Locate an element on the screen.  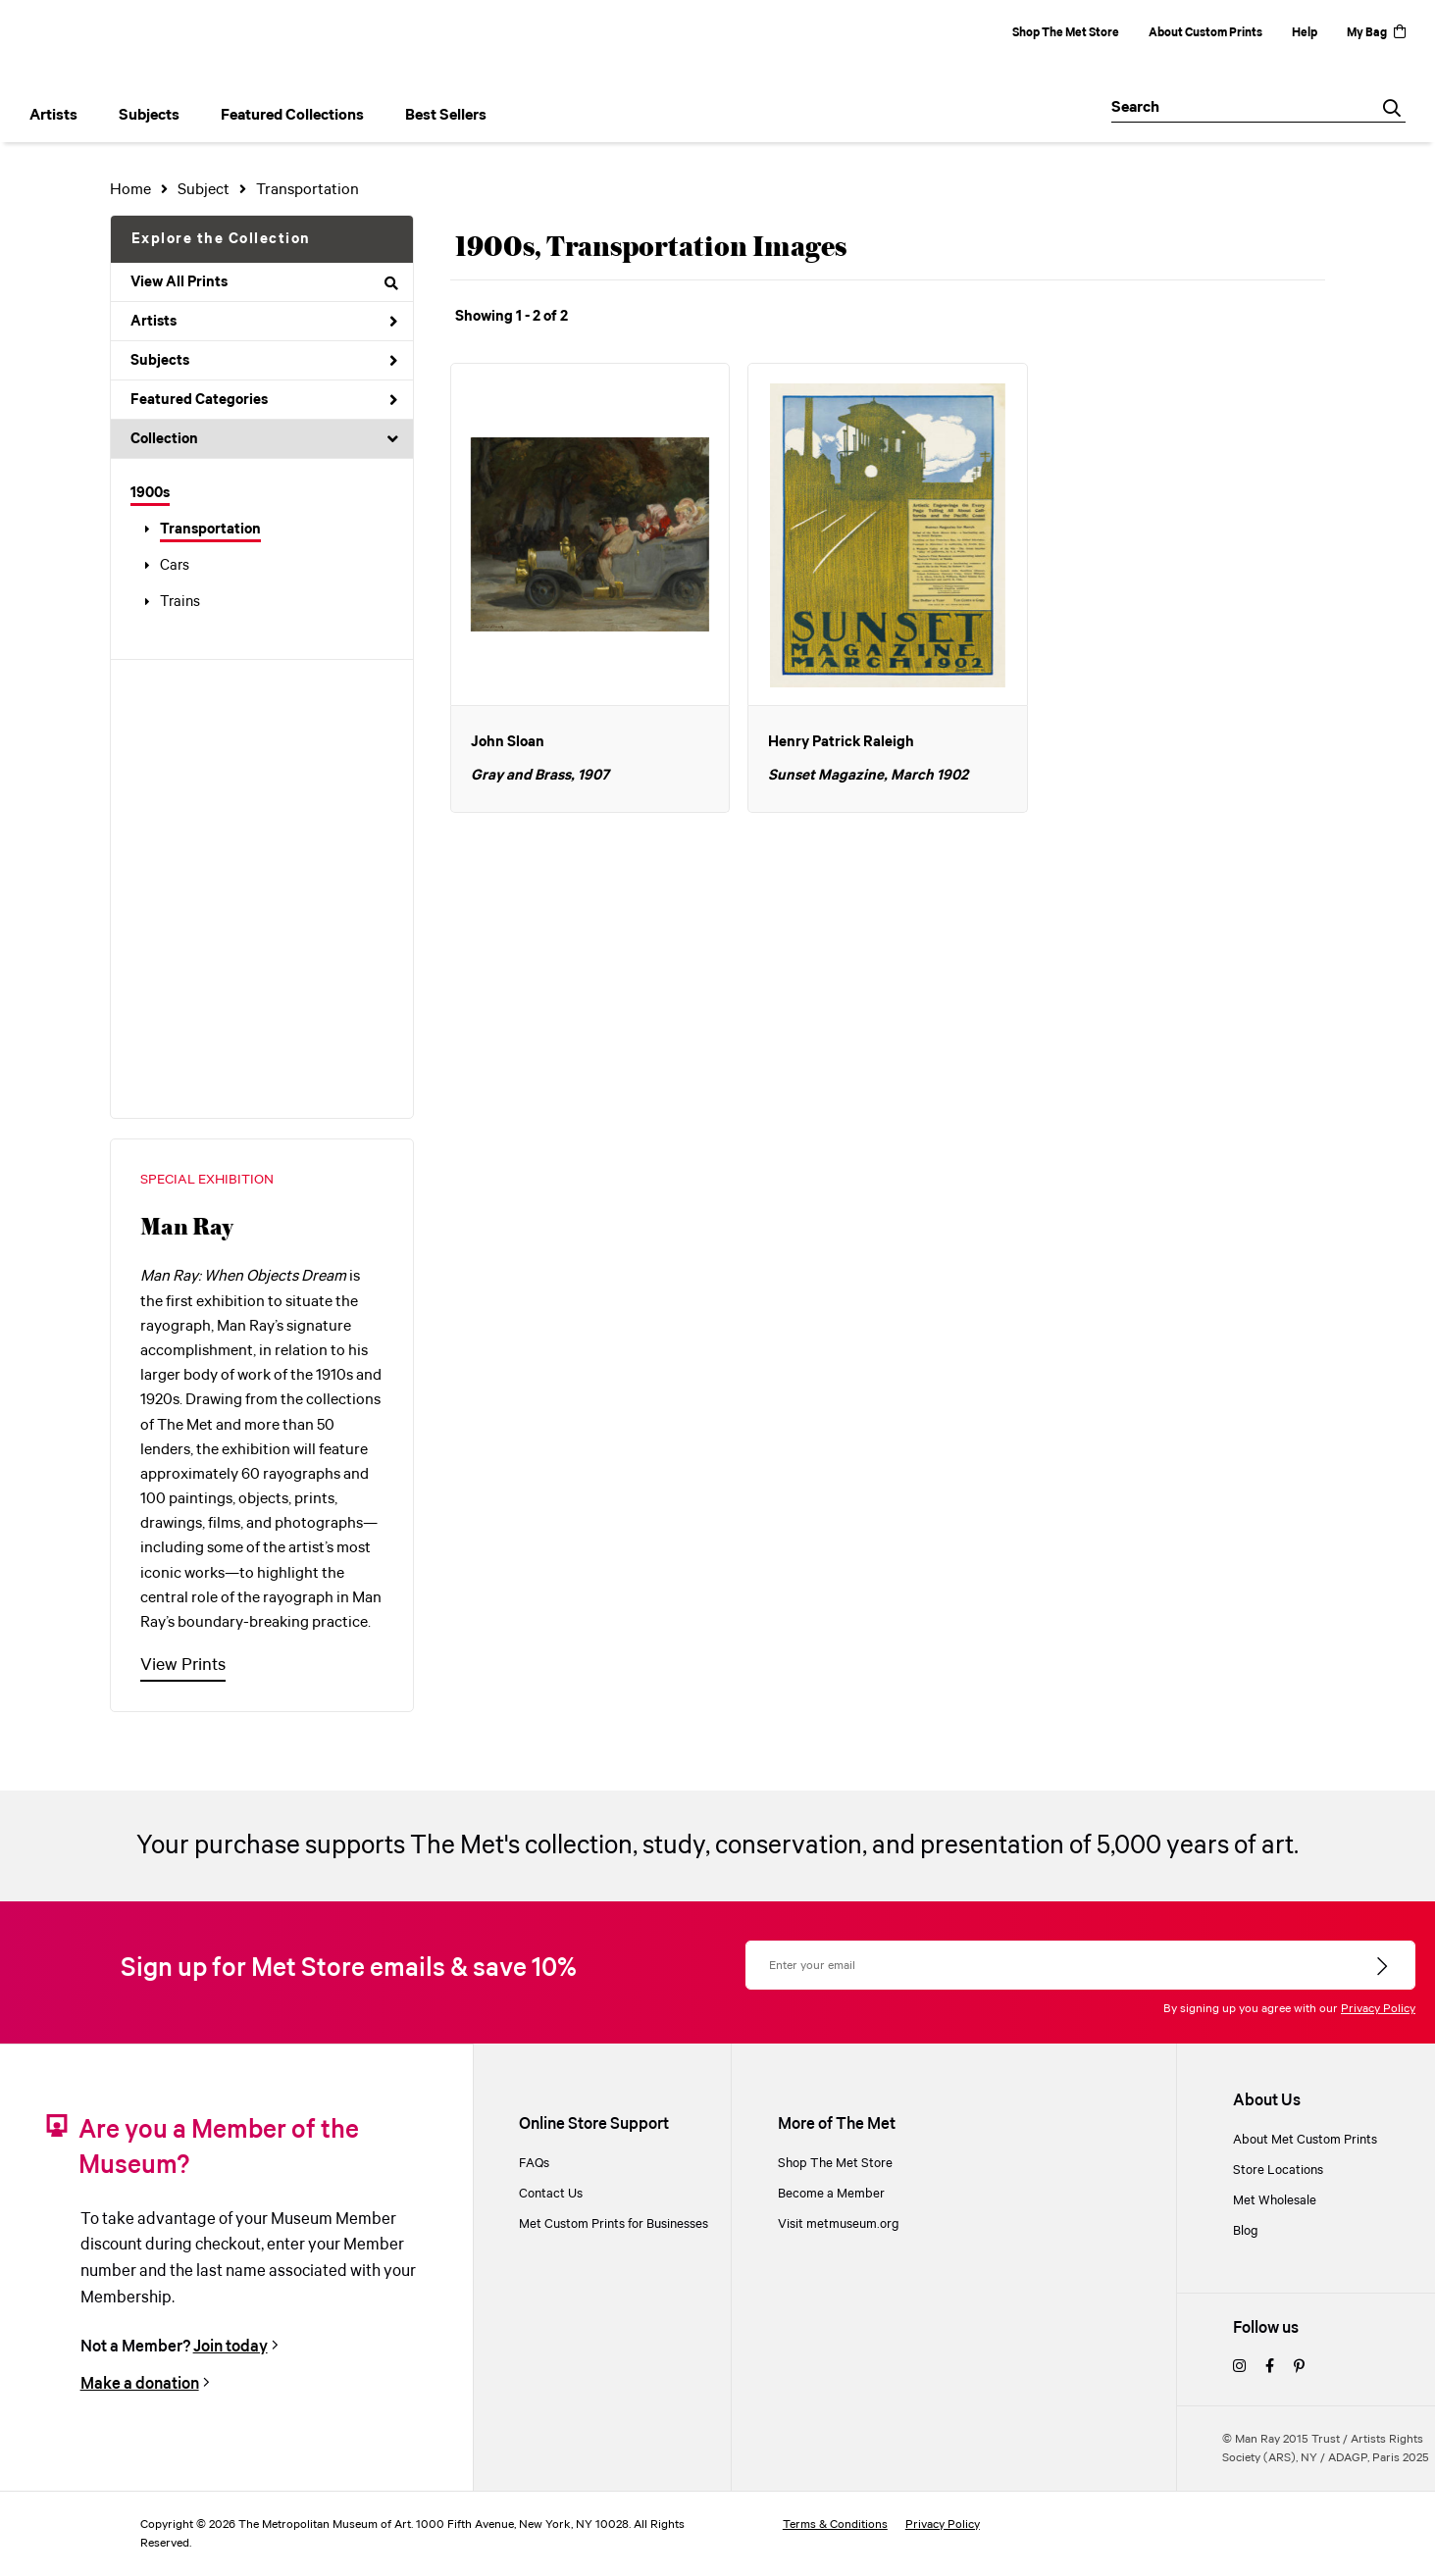
Transportation is located at coordinates (210, 529).